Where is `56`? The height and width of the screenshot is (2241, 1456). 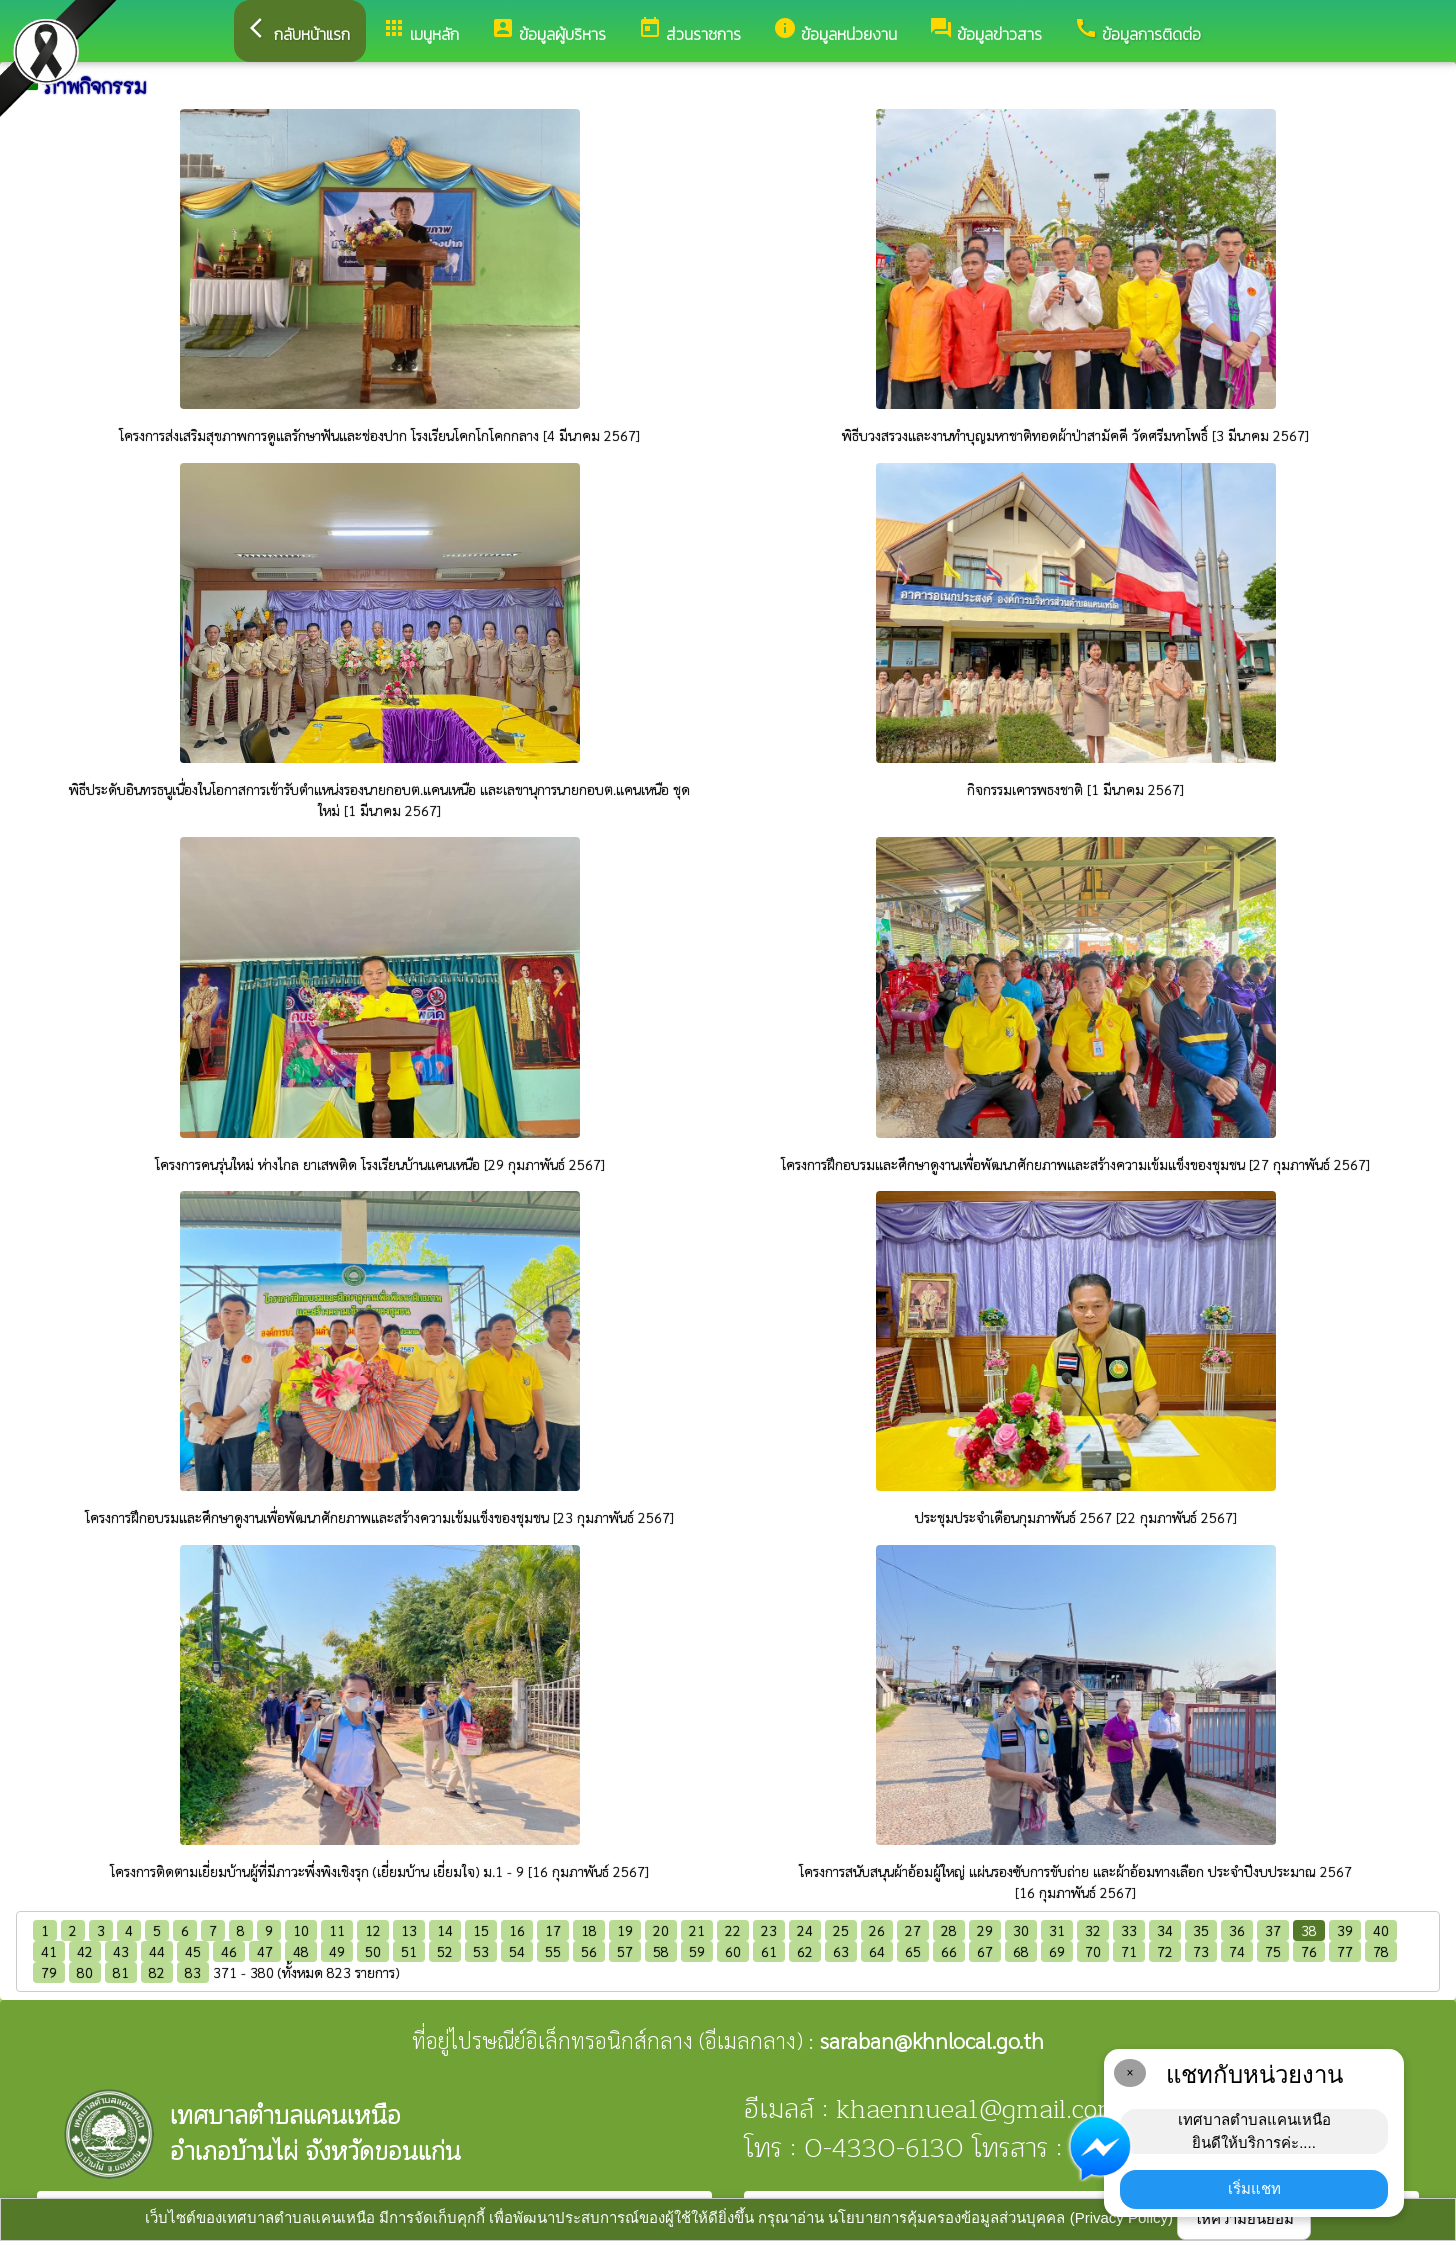 56 is located at coordinates (589, 1951).